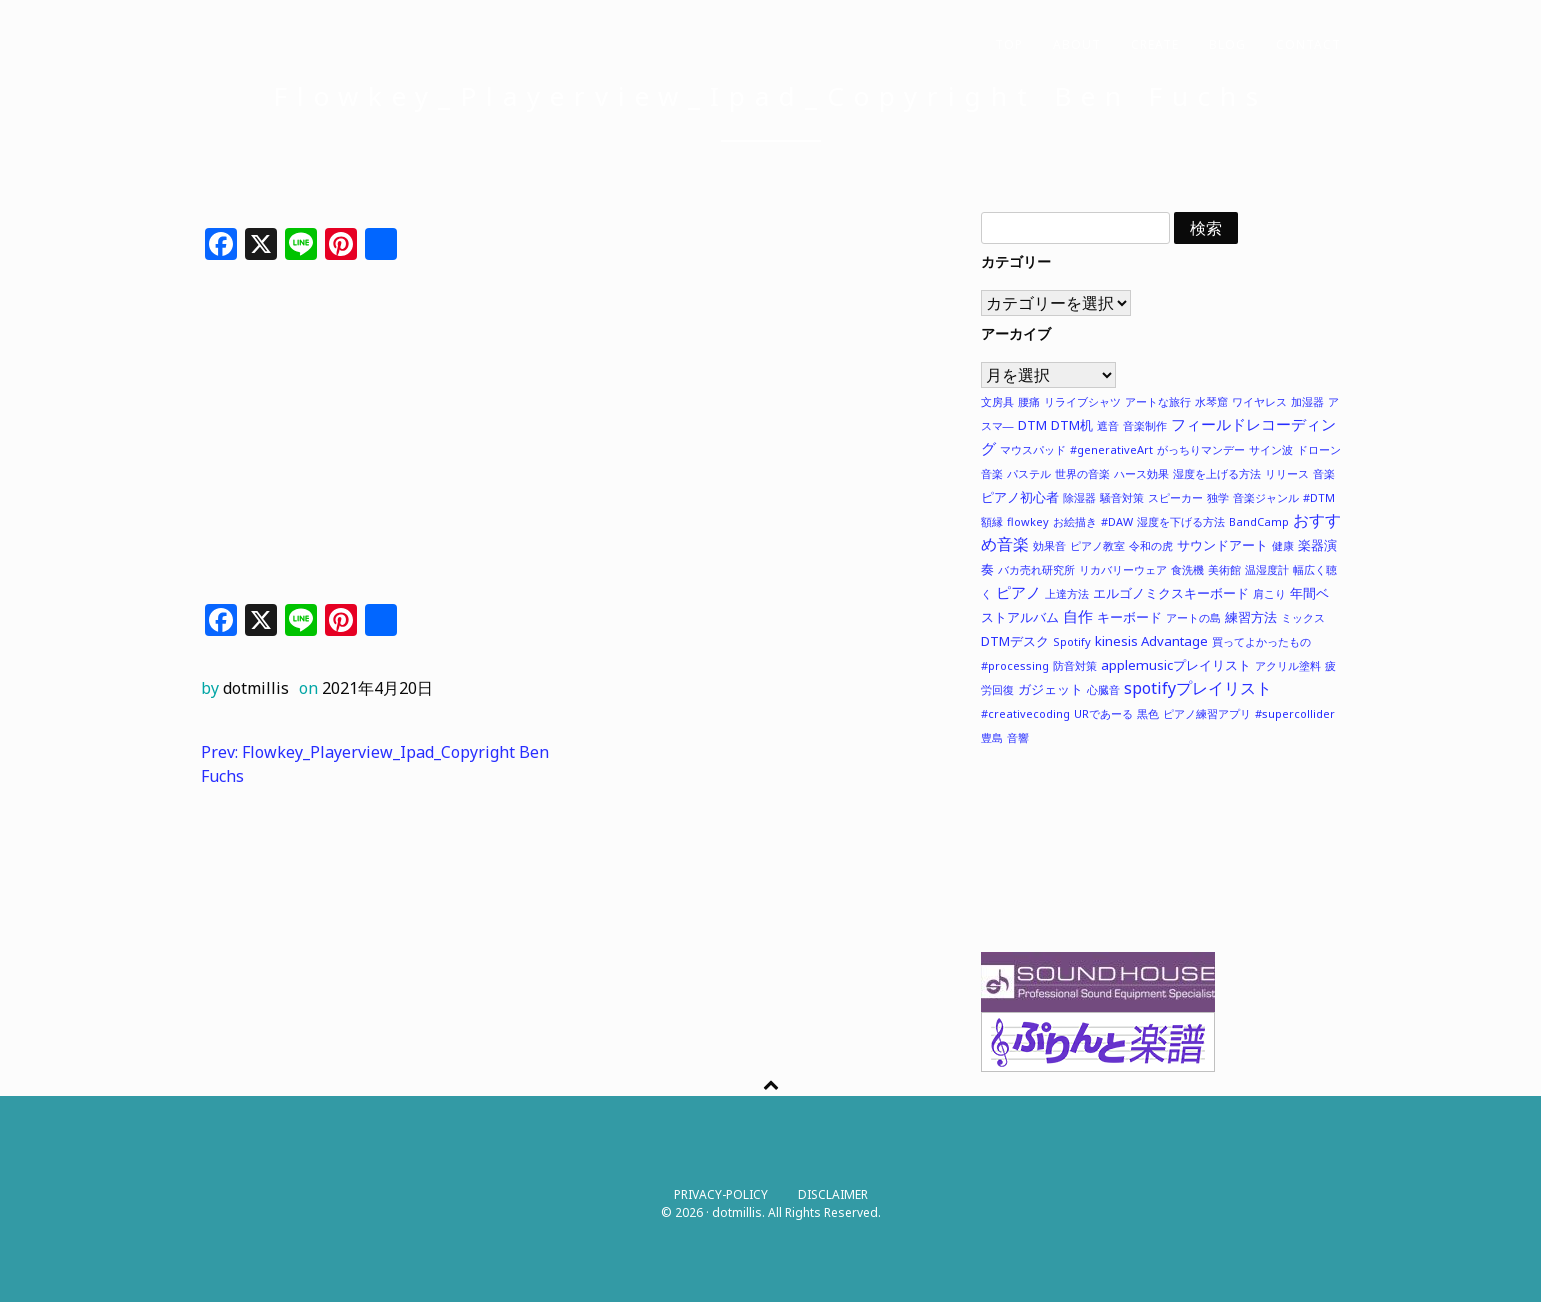 The height and width of the screenshot is (1302, 1541). Describe the element at coordinates (1269, 593) in the screenshot. I see `肩こり [肩こり (1個の項目)]` at that location.